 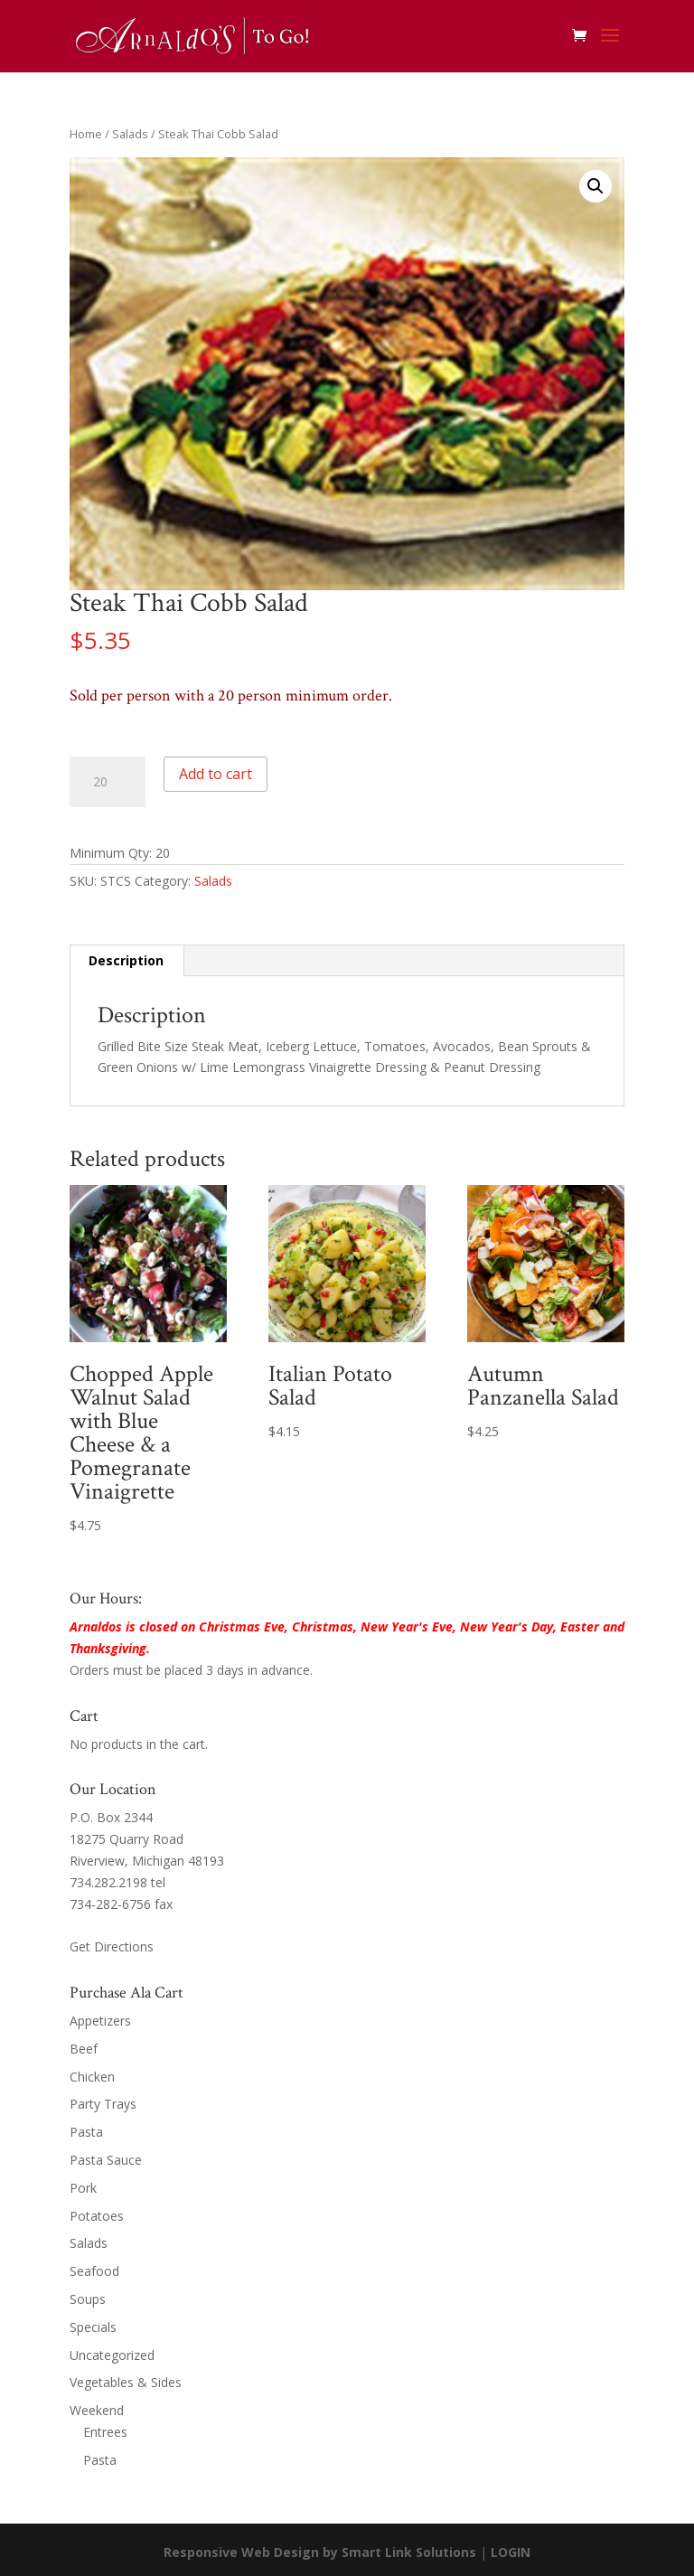 What do you see at coordinates (97, 2410) in the screenshot?
I see `Weekend` at bounding box center [97, 2410].